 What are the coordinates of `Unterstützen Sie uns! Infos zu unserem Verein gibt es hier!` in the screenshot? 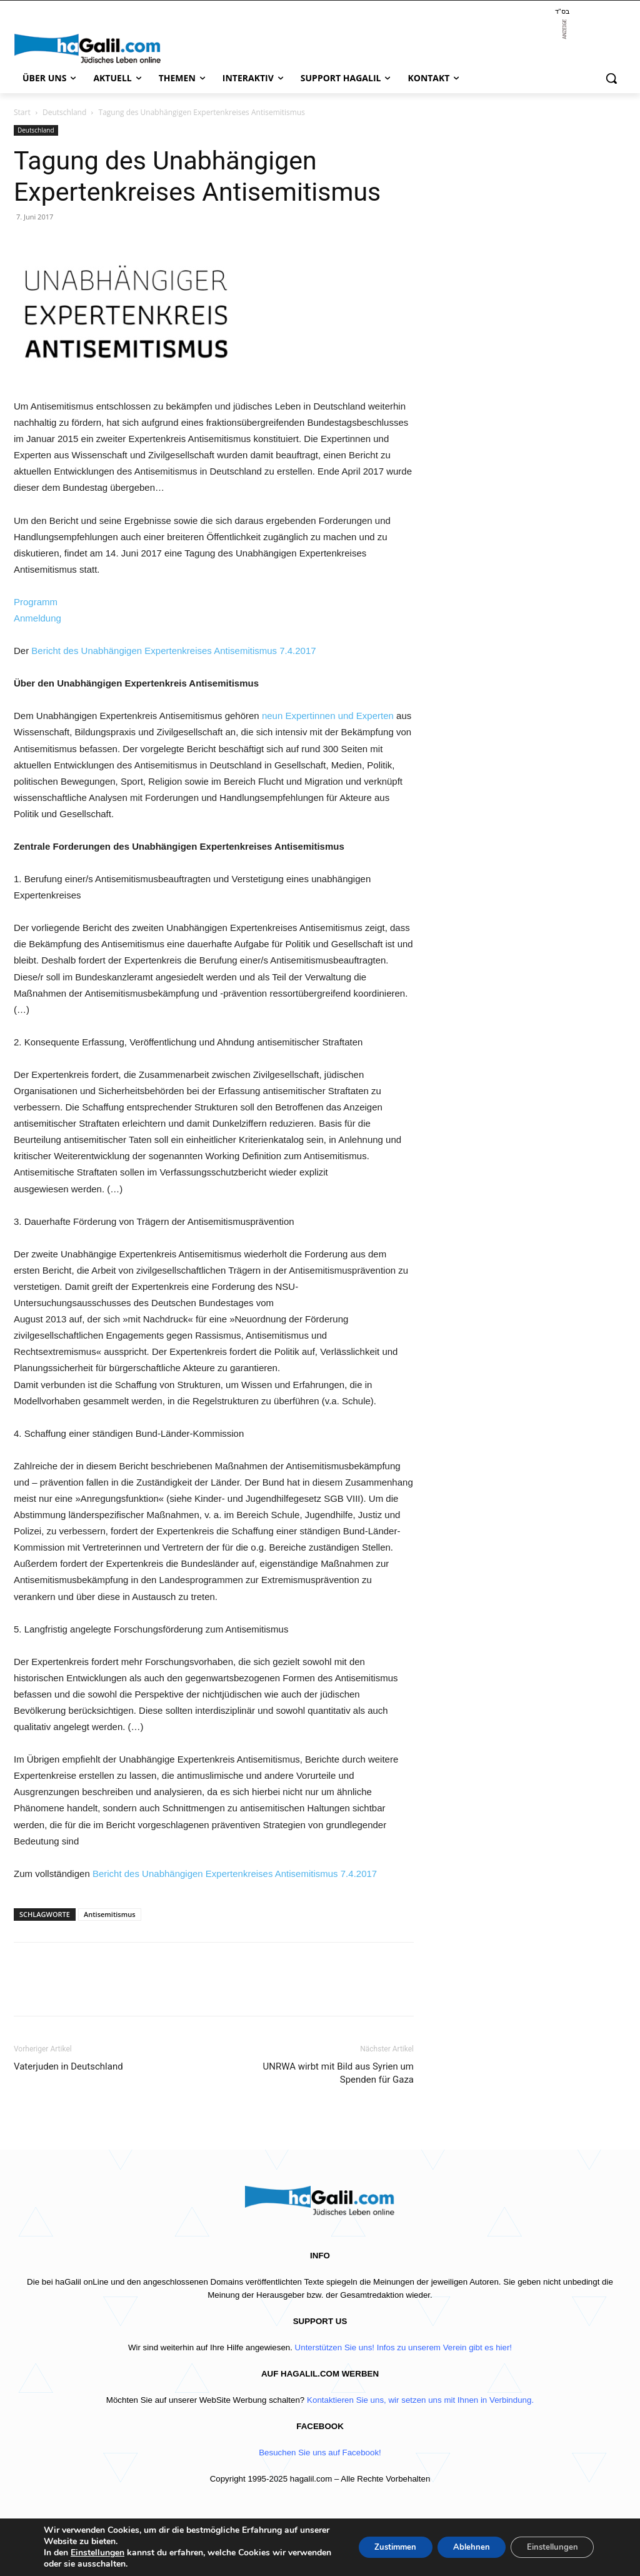 It's located at (403, 2347).